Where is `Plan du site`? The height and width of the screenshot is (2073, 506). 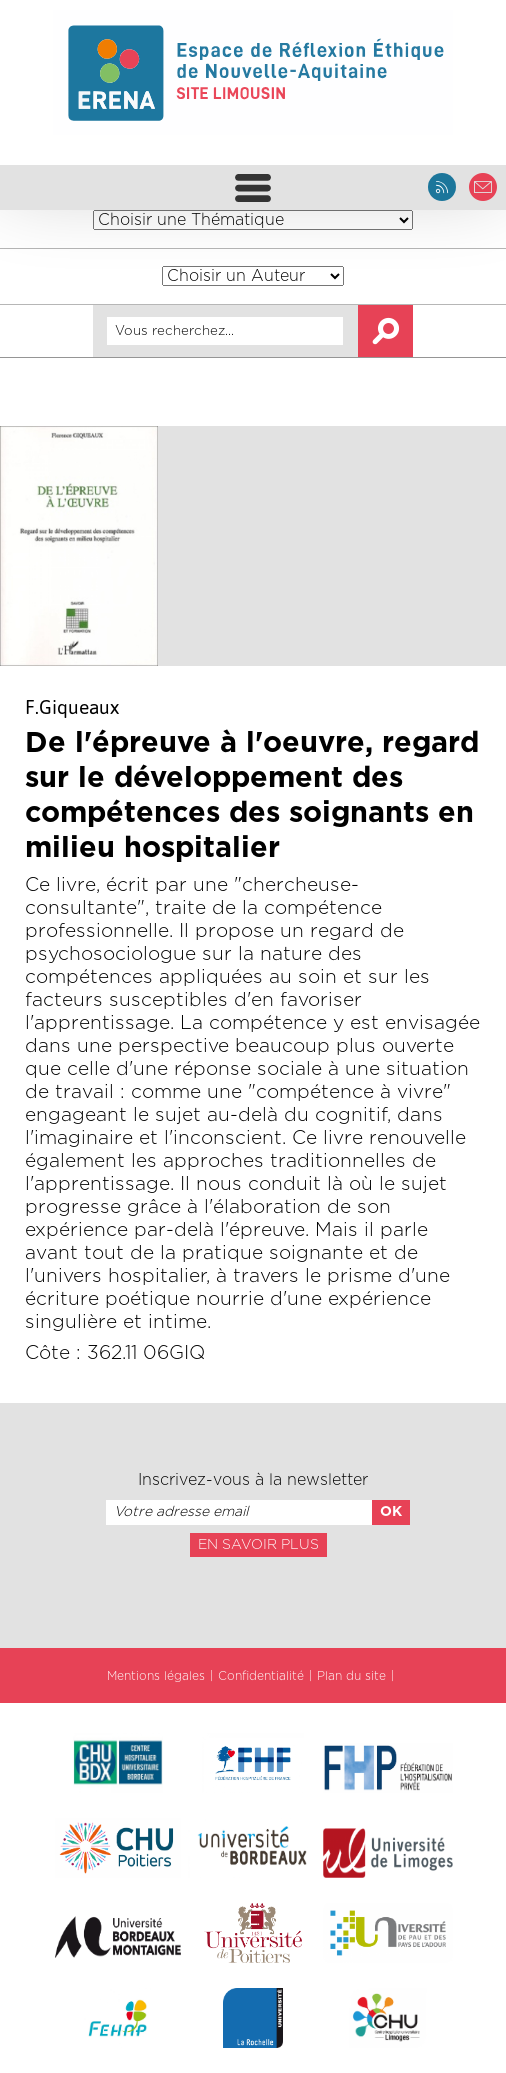 Plan du site is located at coordinates (351, 1676).